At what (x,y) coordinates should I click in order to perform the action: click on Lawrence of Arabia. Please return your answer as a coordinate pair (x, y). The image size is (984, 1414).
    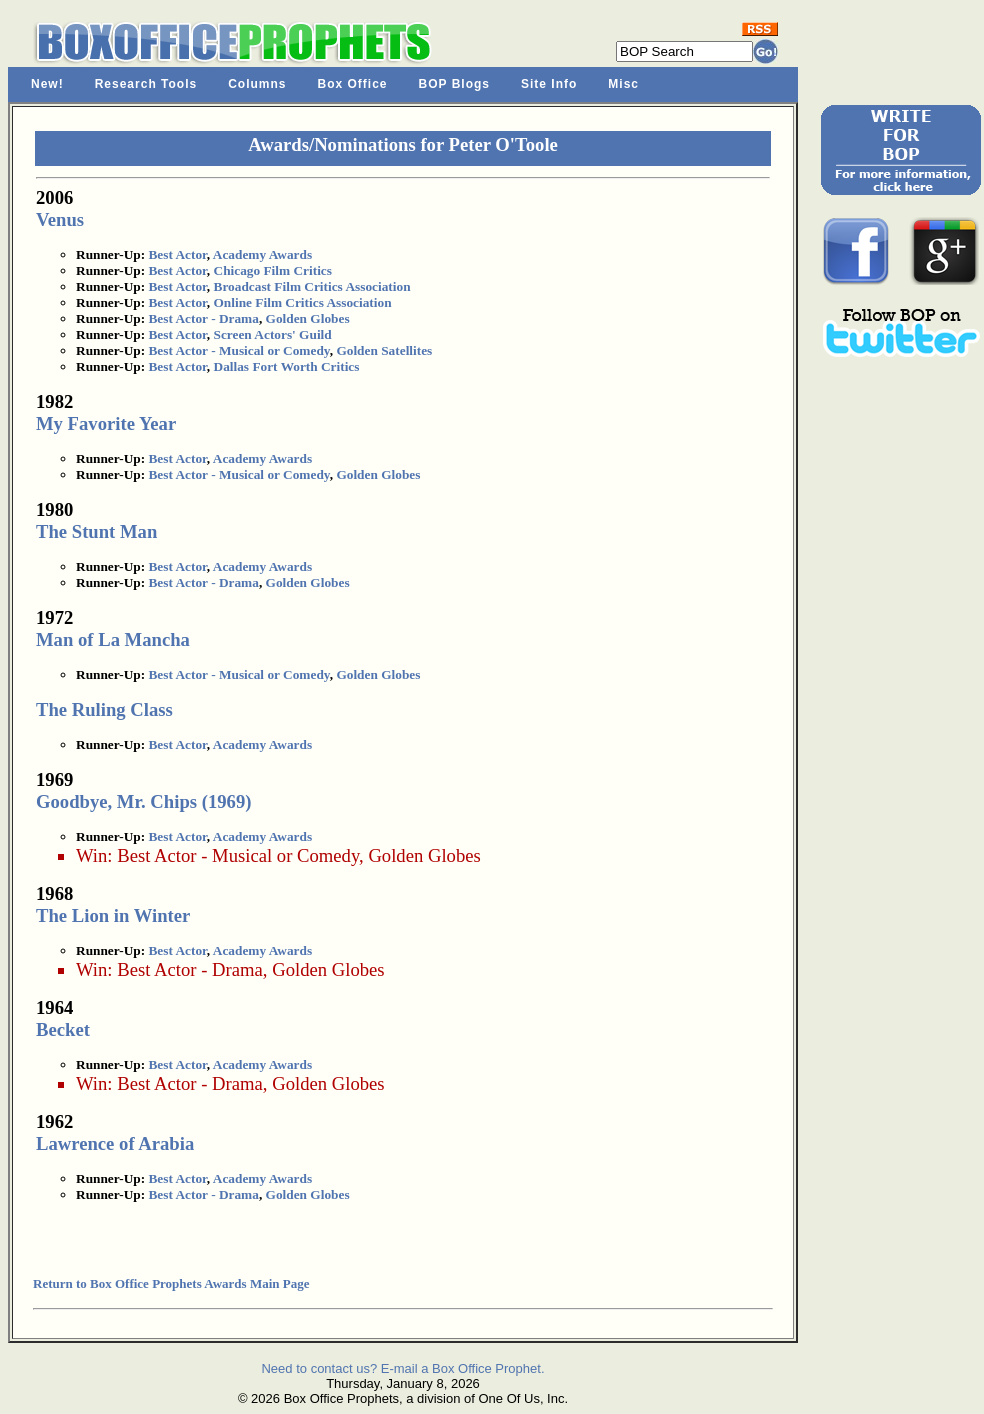
    Looking at the image, I should click on (115, 1143).